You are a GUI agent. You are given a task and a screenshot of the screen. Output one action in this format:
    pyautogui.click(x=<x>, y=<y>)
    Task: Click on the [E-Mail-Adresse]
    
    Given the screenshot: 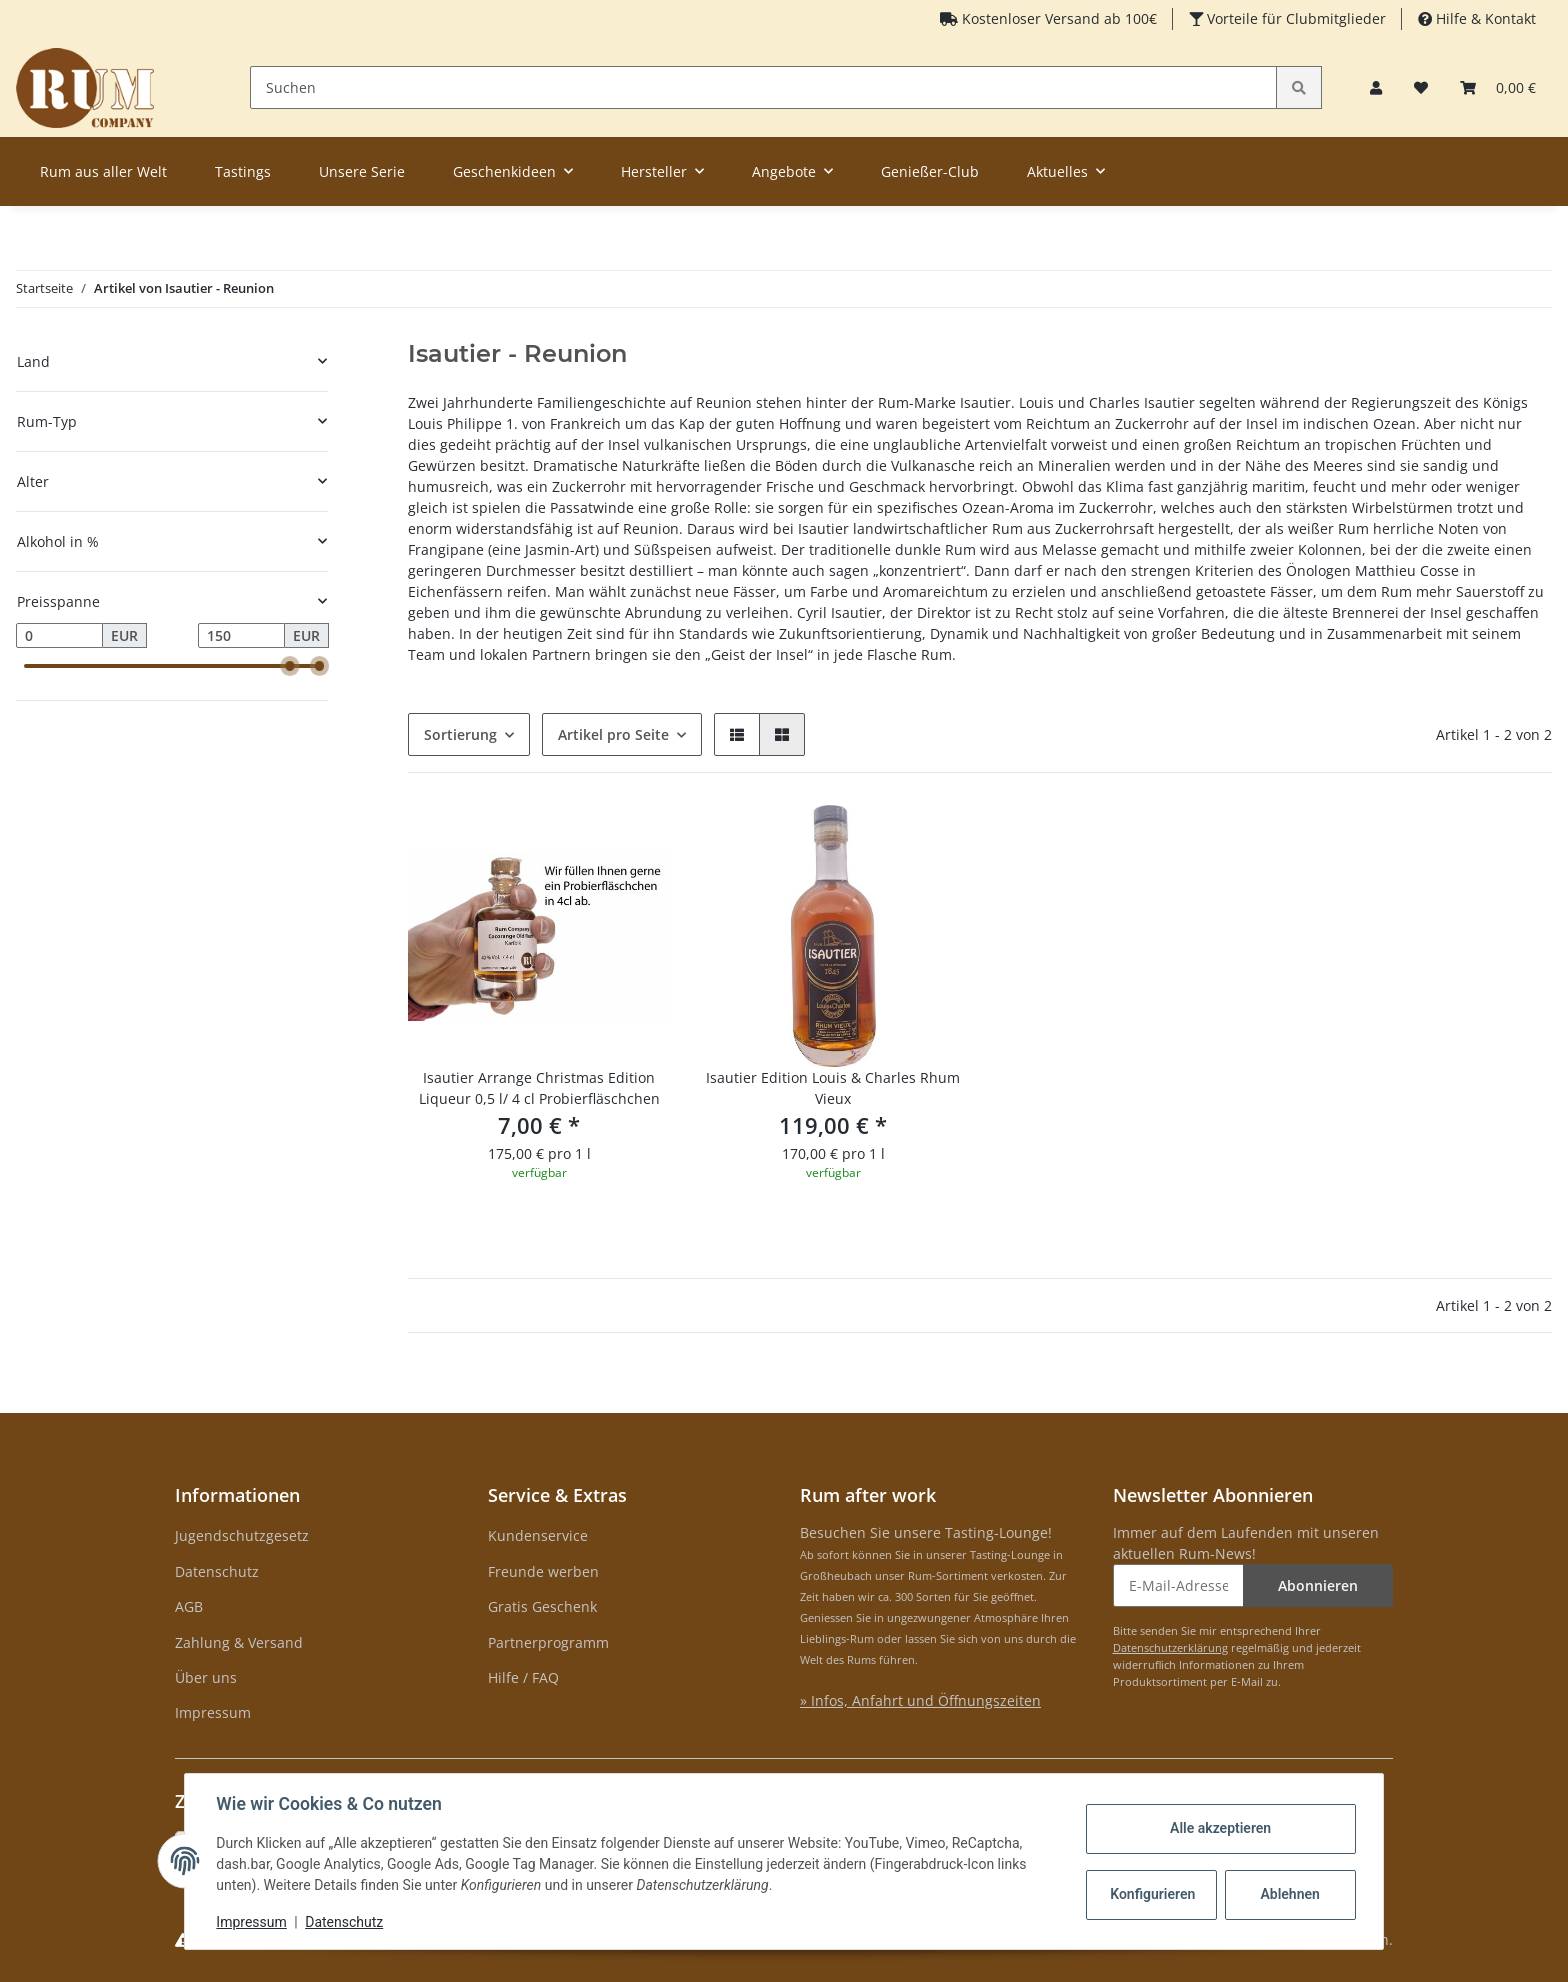 What is the action you would take?
    pyautogui.click(x=1179, y=1585)
    